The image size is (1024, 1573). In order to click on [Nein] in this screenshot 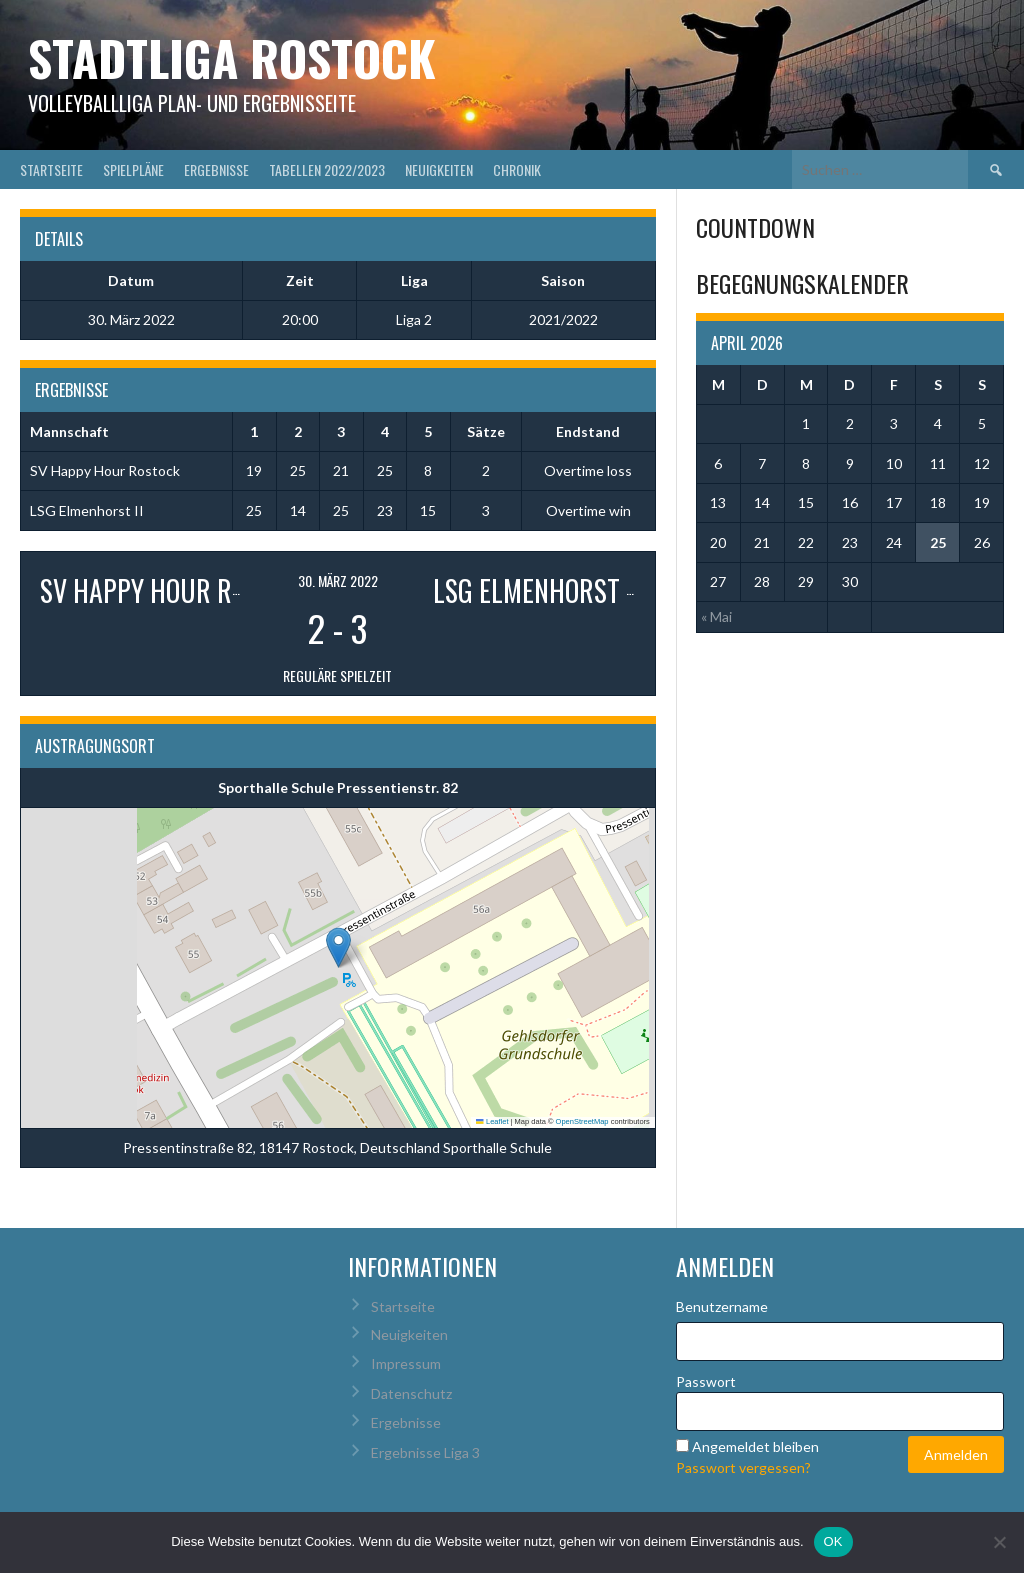, I will do `click(999, 1542)`.